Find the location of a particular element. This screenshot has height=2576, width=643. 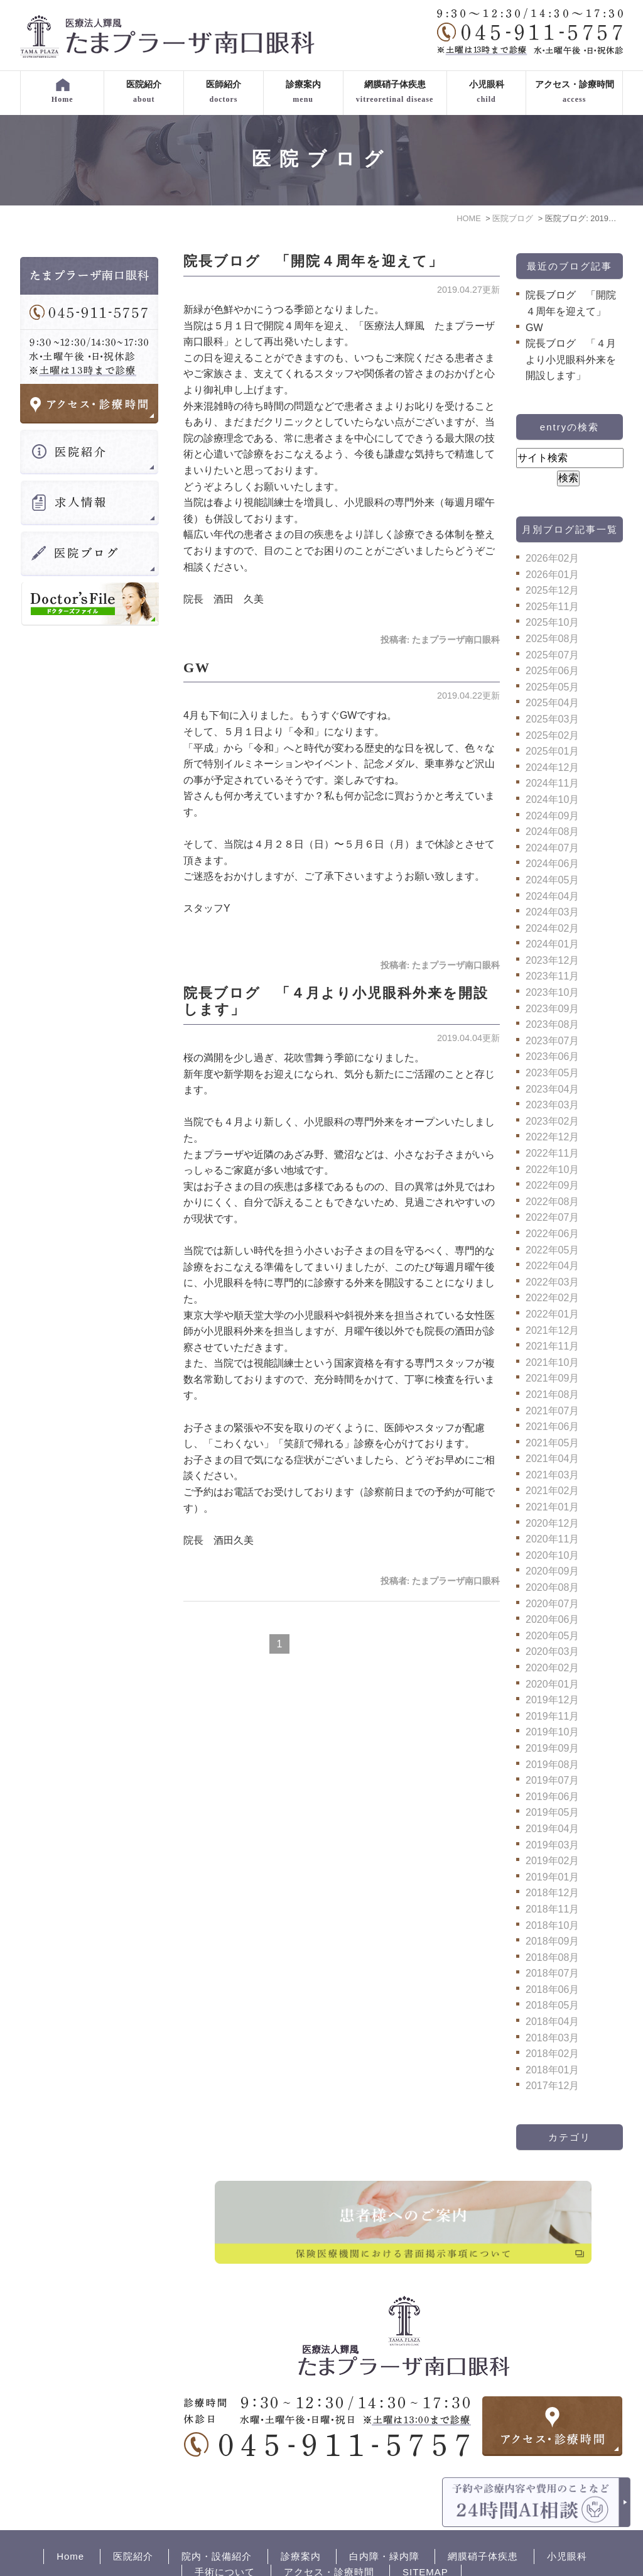

2020年08月 is located at coordinates (552, 1587).